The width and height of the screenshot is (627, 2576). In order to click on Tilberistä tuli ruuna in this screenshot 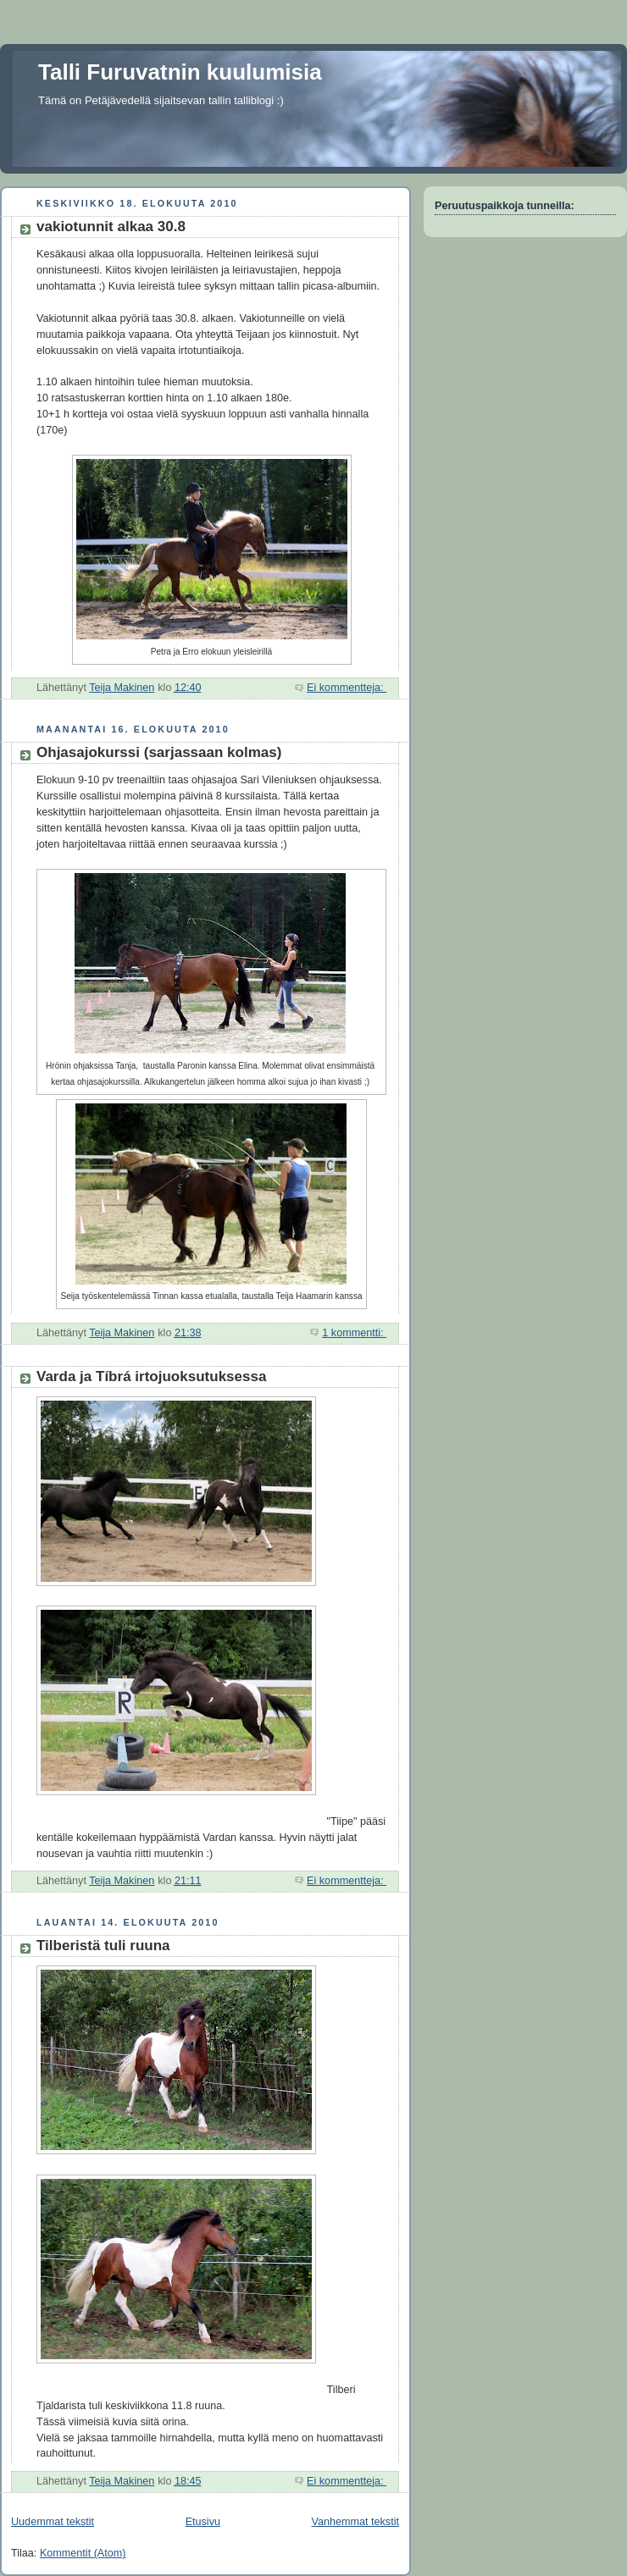, I will do `click(103, 1946)`.